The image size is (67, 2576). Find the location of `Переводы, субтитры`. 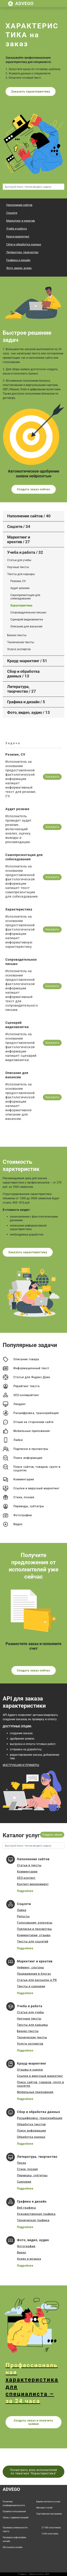

Переводы, субтитры is located at coordinates (28, 1506).